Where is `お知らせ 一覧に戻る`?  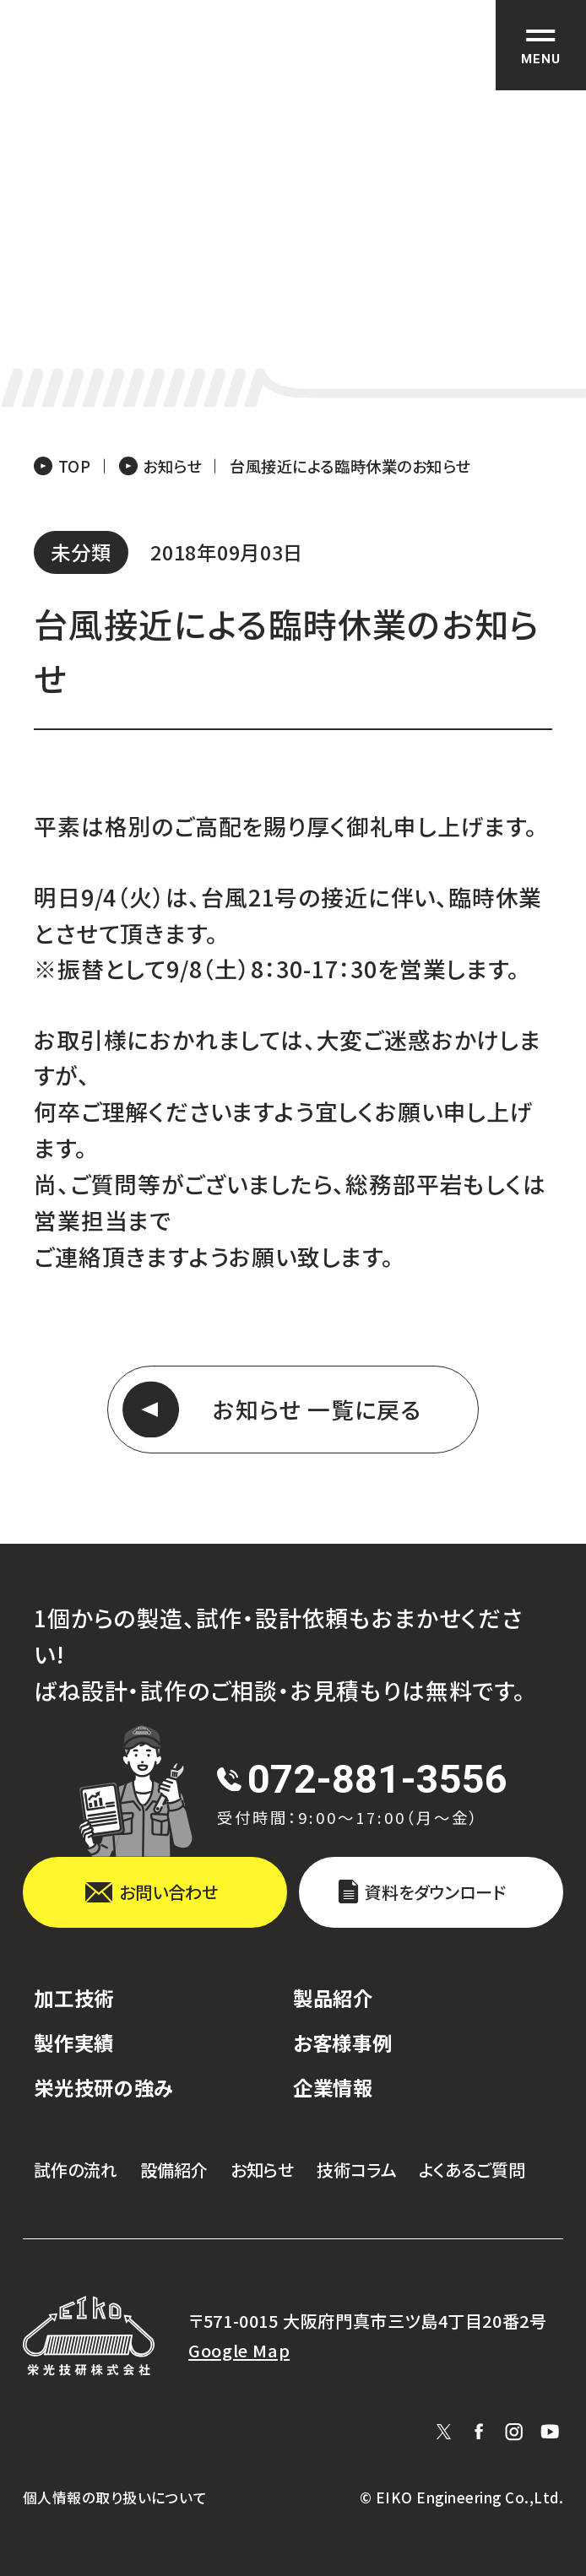
お知らせ 一覧に戻る is located at coordinates (317, 1409).